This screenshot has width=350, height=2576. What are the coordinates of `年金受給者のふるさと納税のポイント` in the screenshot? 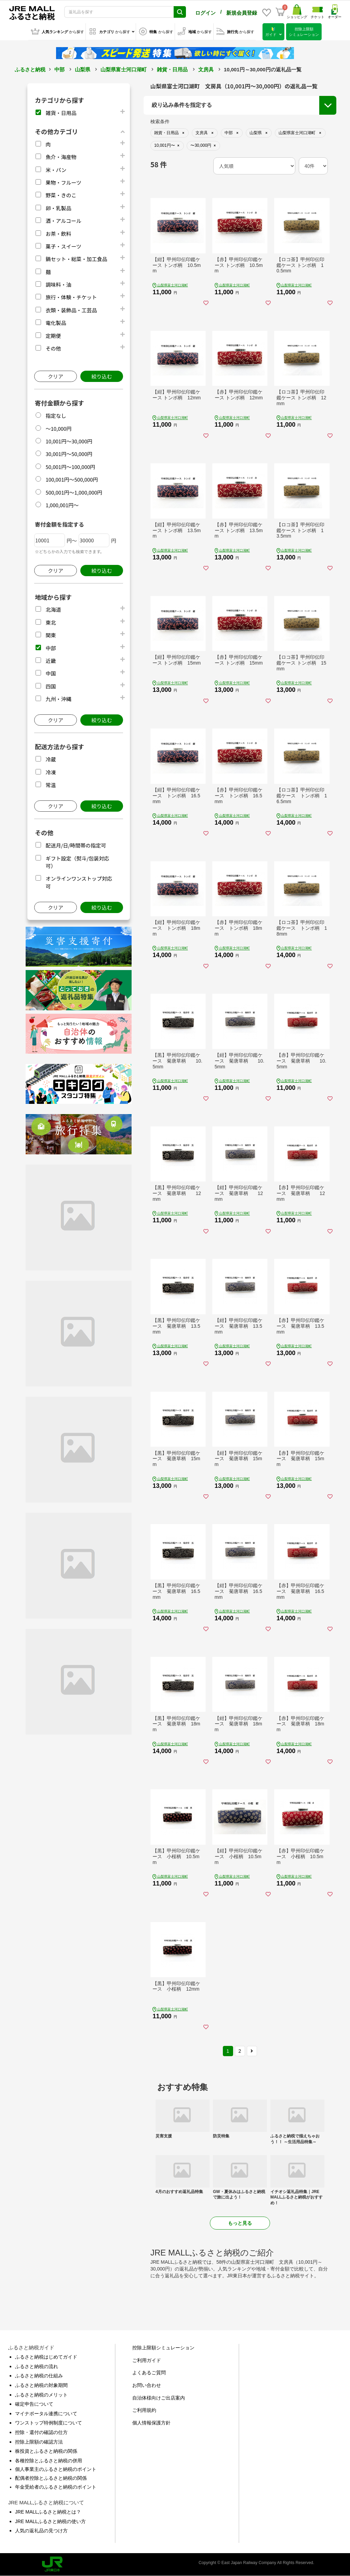 It's located at (55, 2487).